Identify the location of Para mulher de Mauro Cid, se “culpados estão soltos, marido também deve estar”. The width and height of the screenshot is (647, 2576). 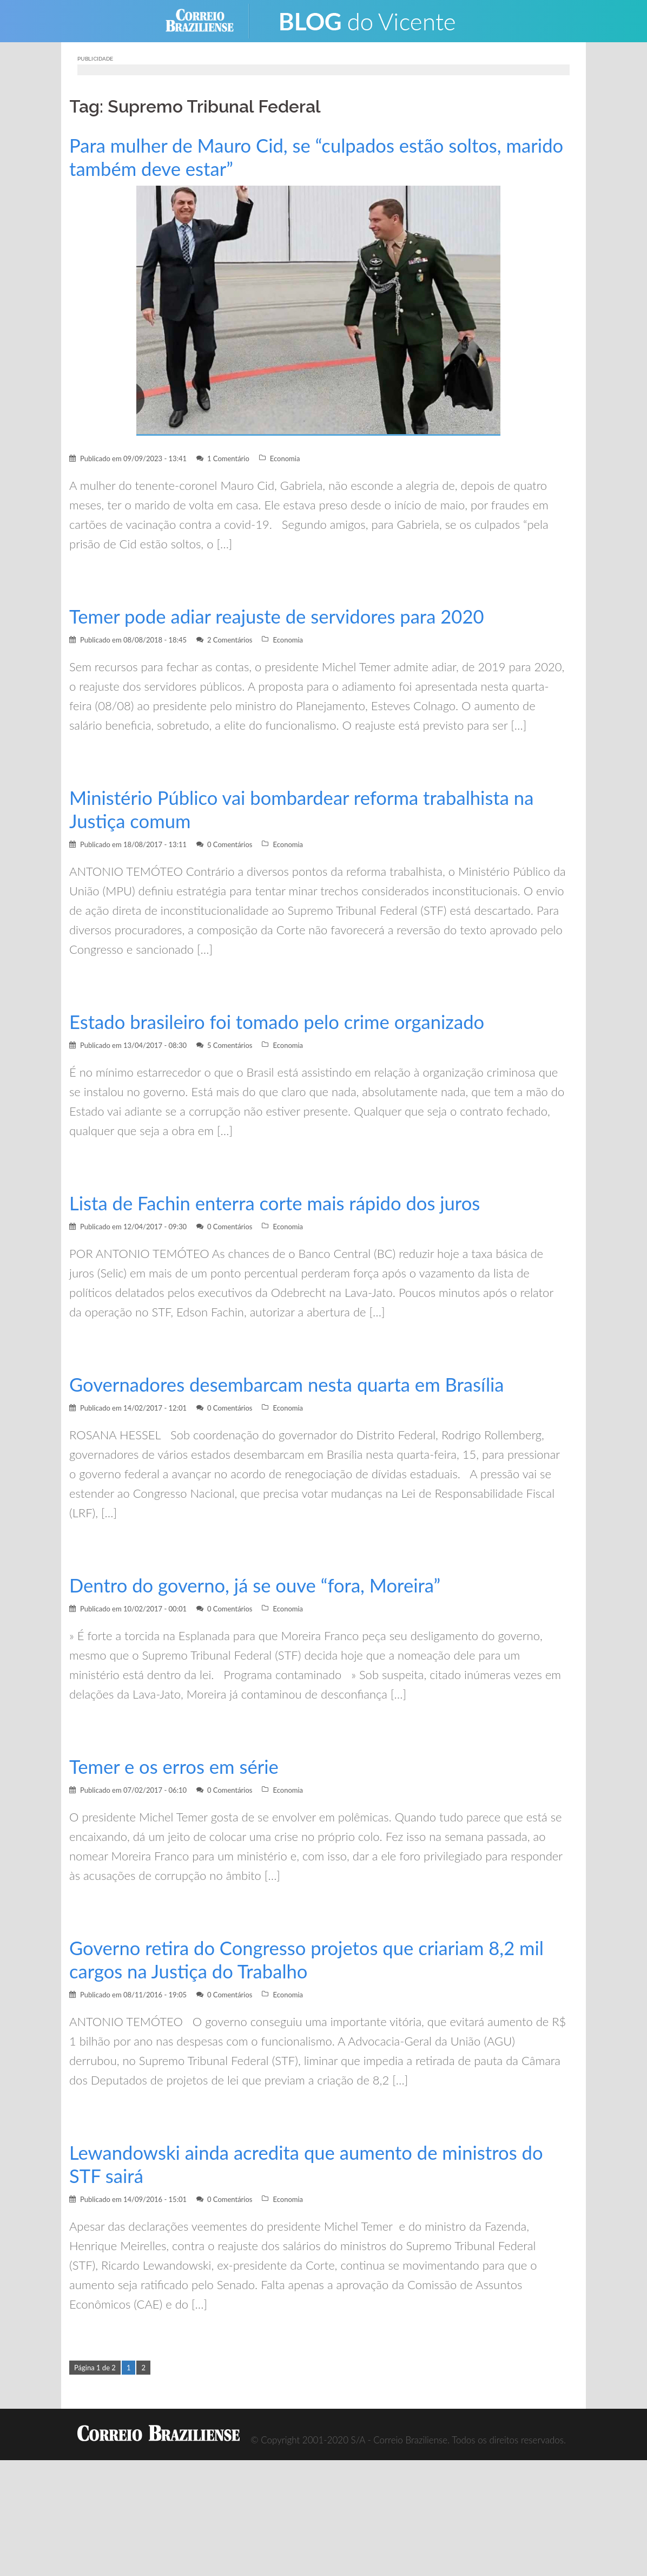
(292, 157).